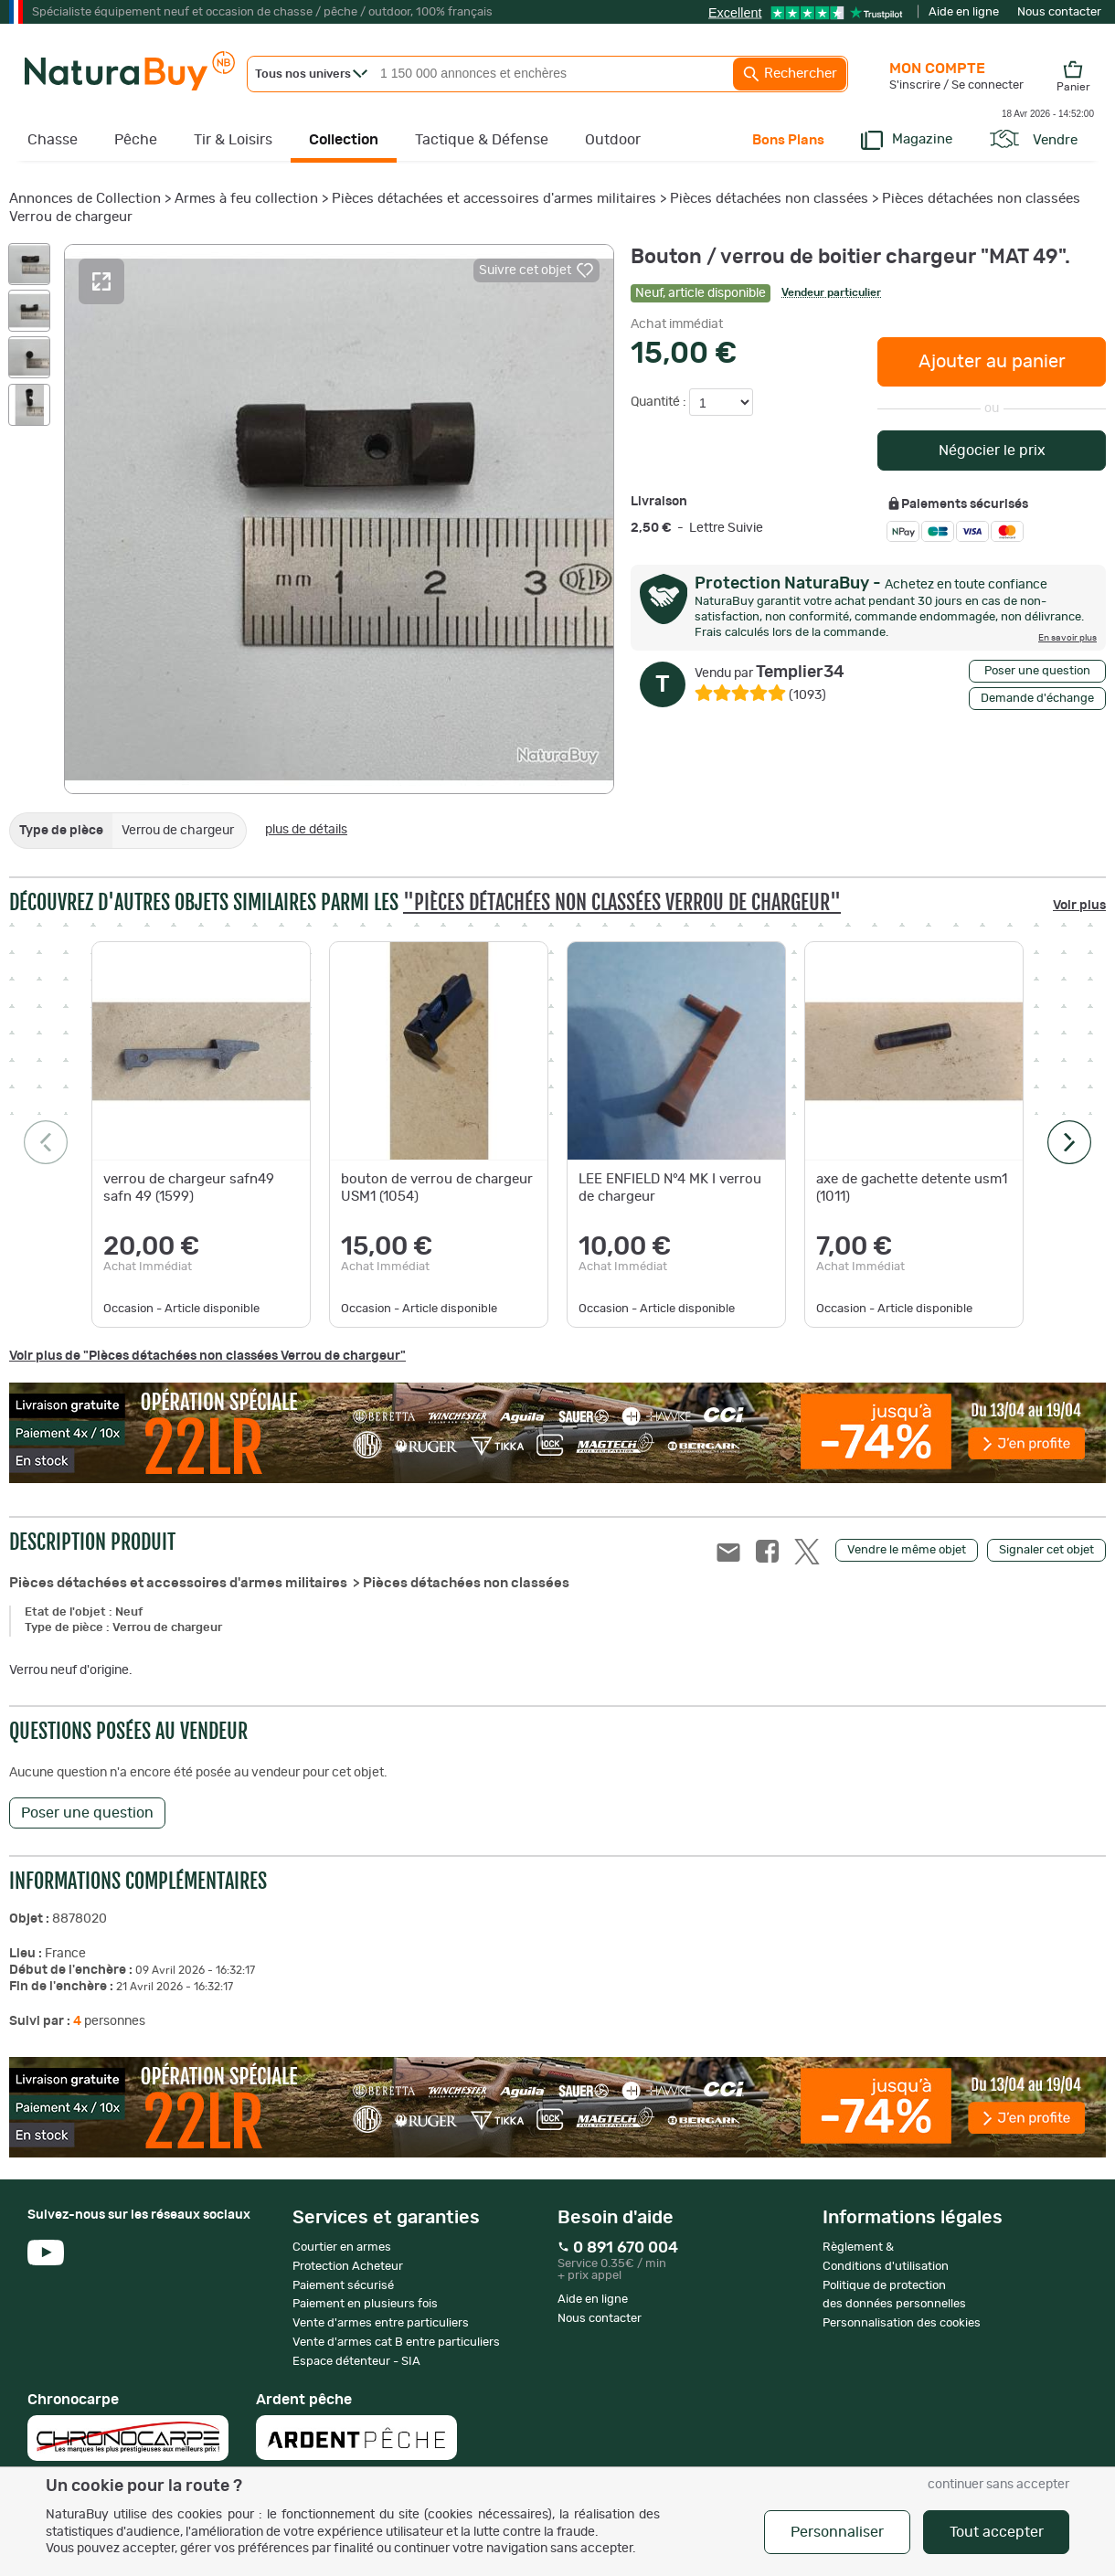 The height and width of the screenshot is (2576, 1115). What do you see at coordinates (496, 199) in the screenshot?
I see `Pièces détachées et accessoires d'armes militaires` at bounding box center [496, 199].